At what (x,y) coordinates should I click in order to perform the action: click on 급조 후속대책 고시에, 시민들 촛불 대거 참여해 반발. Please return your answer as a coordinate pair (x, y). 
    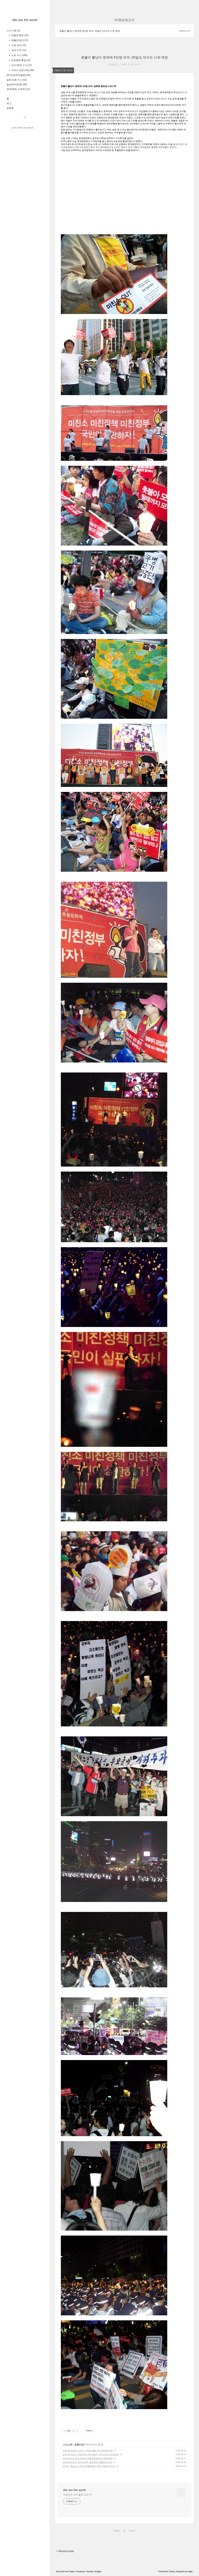
    Looking at the image, I should click on (88, 2450).